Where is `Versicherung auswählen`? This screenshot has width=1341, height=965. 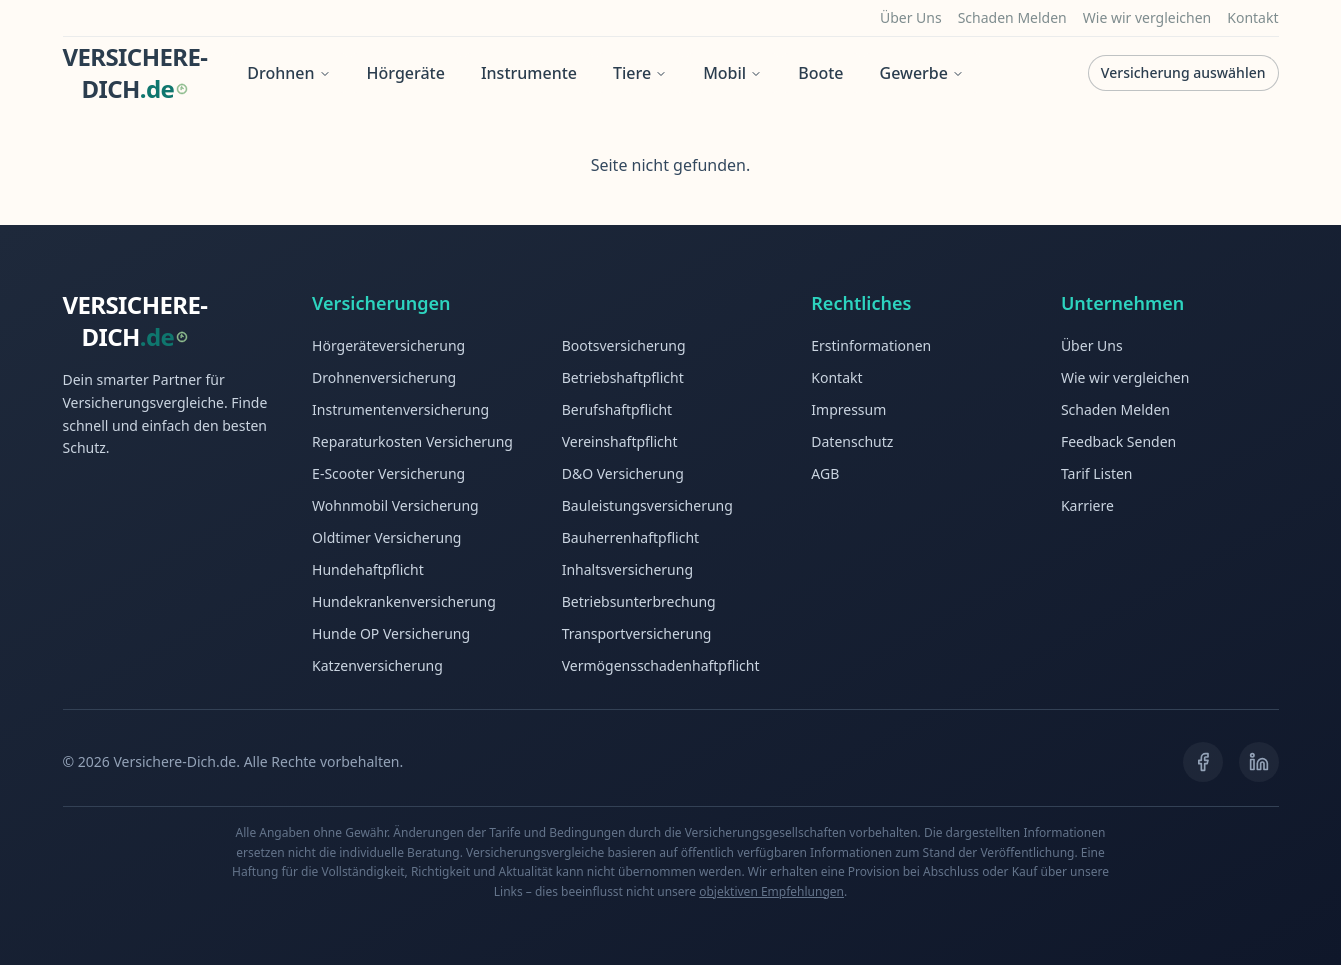
Versicherung auswählen is located at coordinates (1183, 72).